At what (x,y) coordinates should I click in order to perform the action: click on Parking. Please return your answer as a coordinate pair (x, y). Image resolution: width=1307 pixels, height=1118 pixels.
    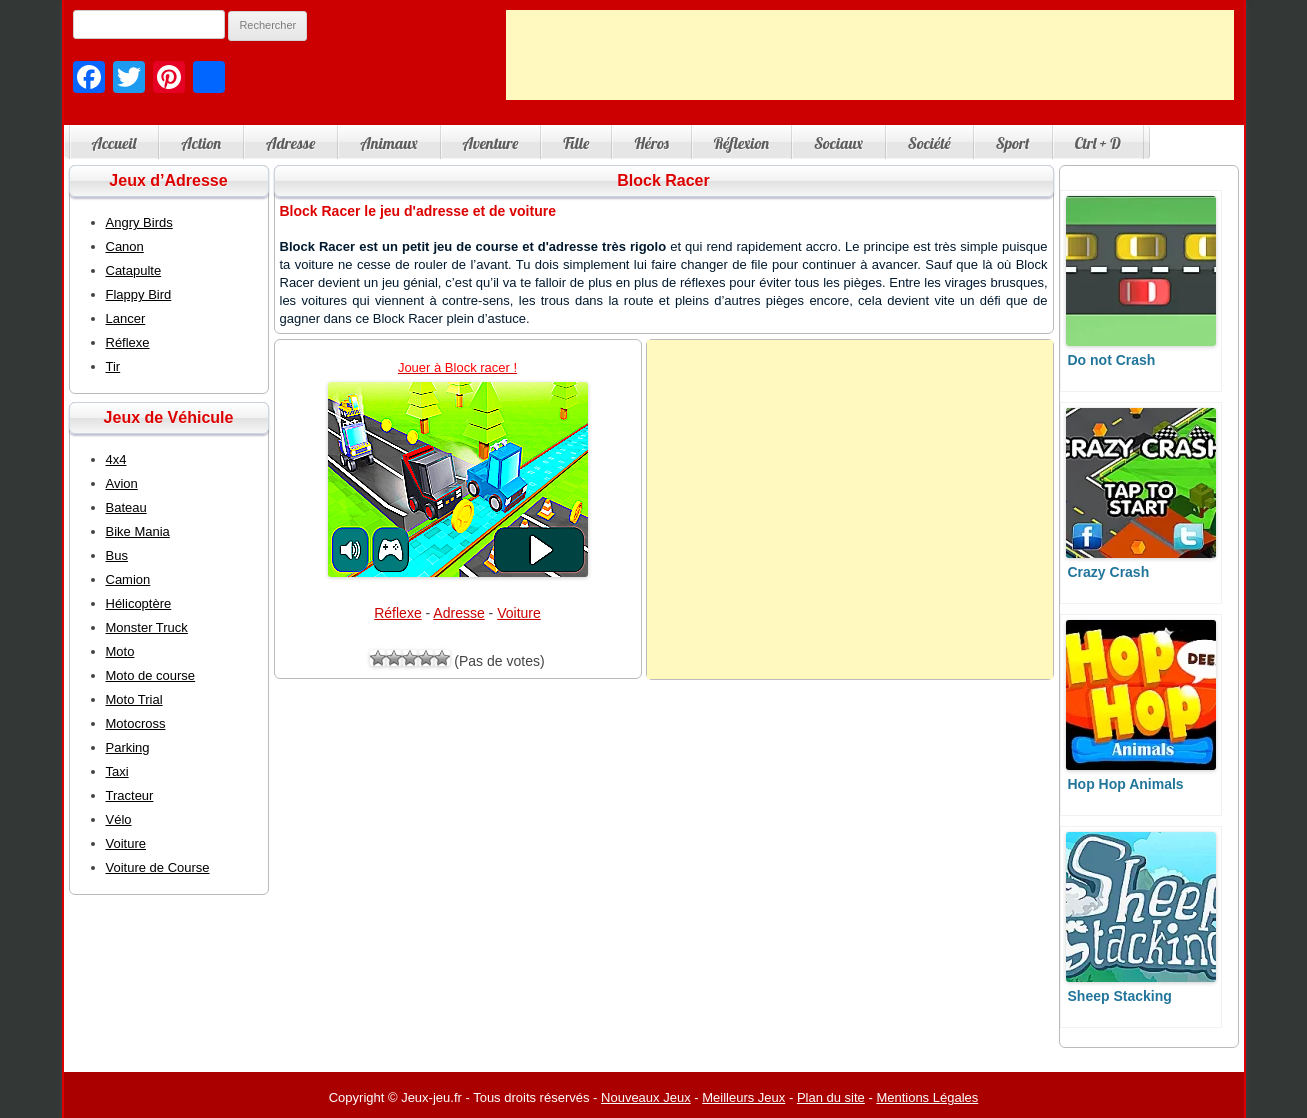
    Looking at the image, I should click on (128, 747).